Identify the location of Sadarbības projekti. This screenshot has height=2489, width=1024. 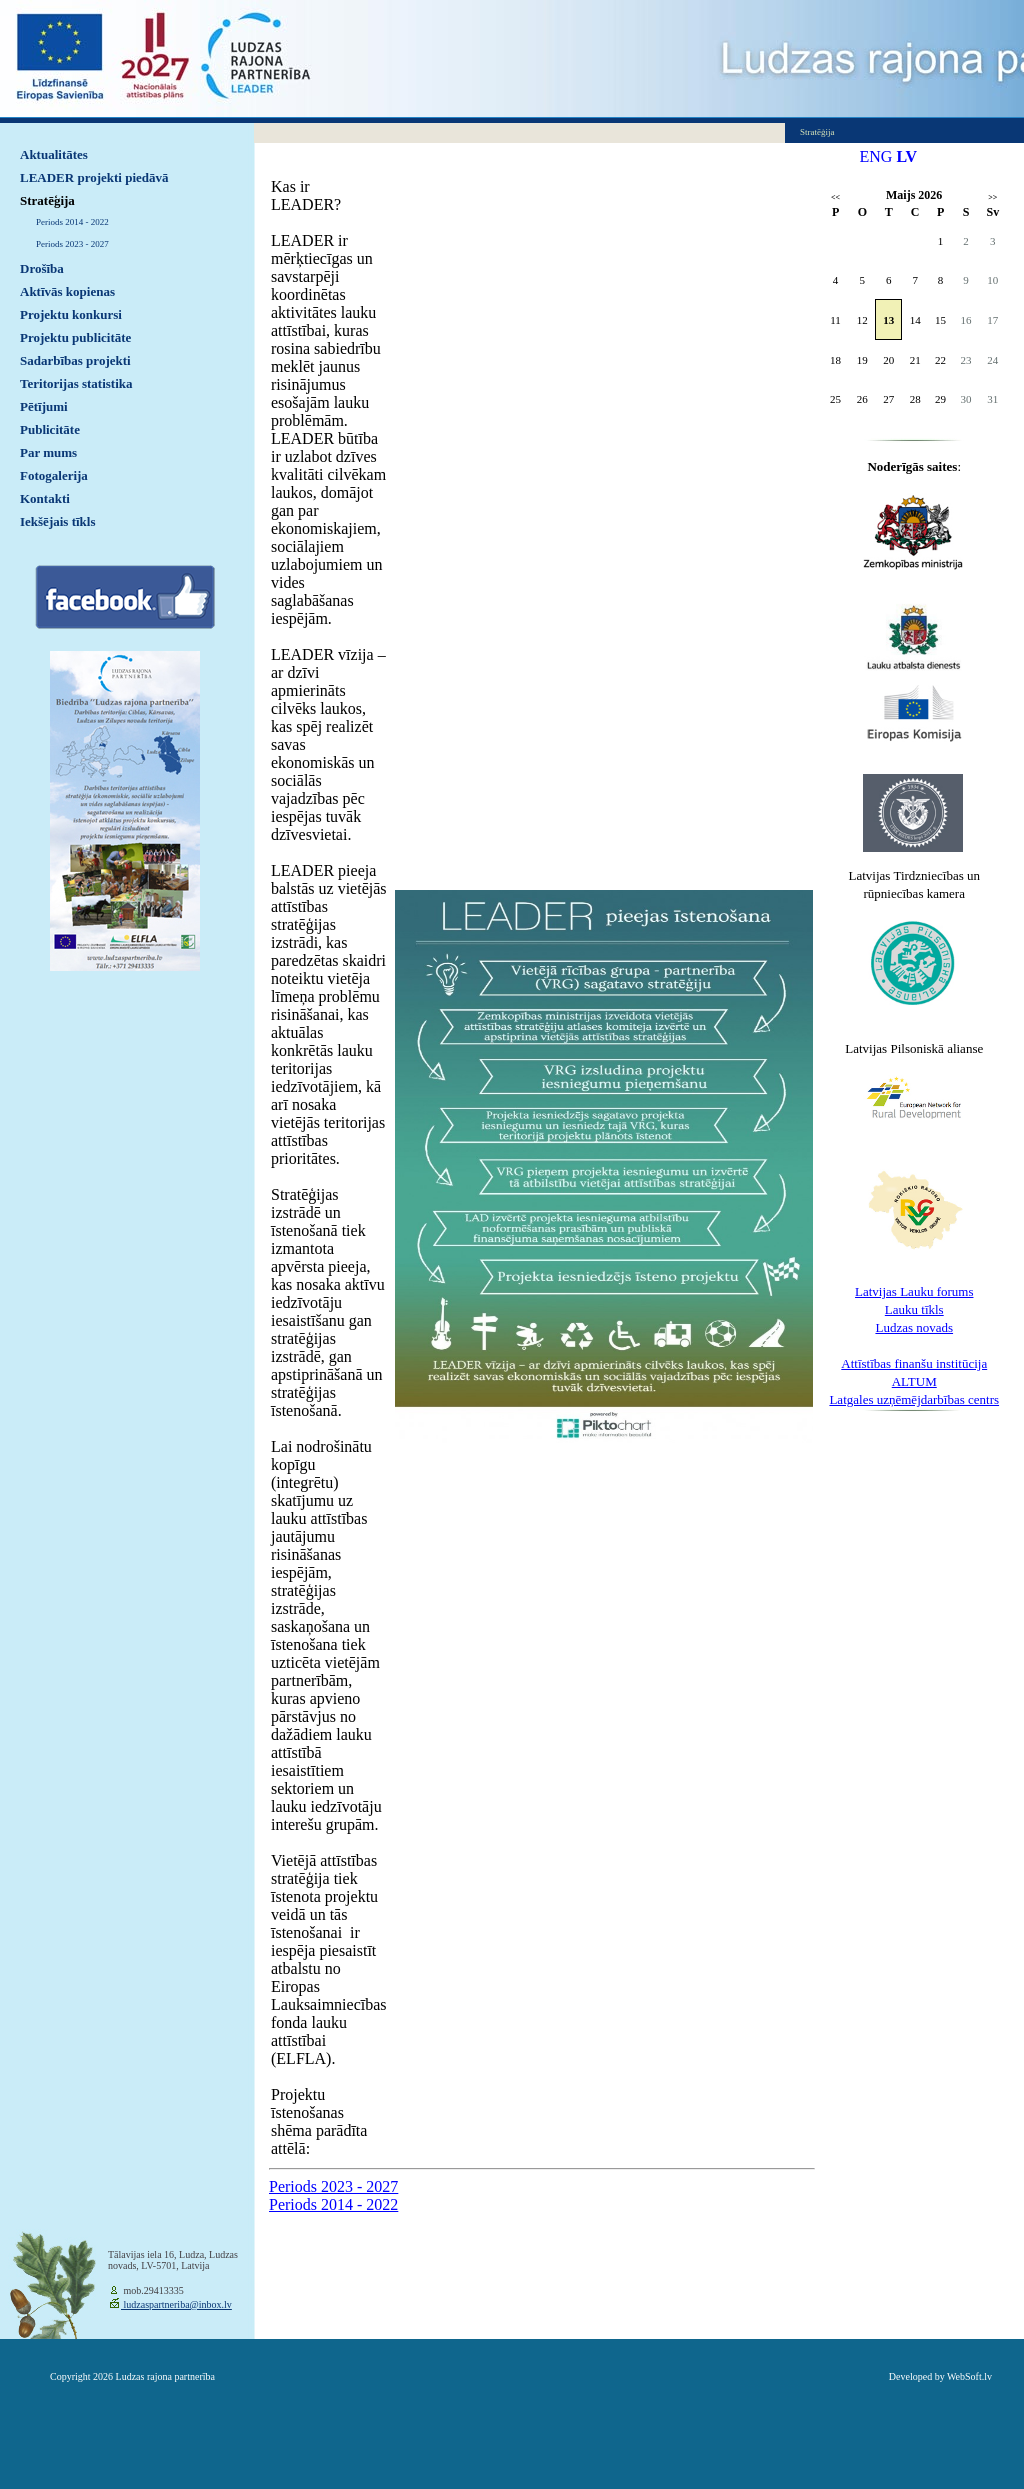
(75, 360).